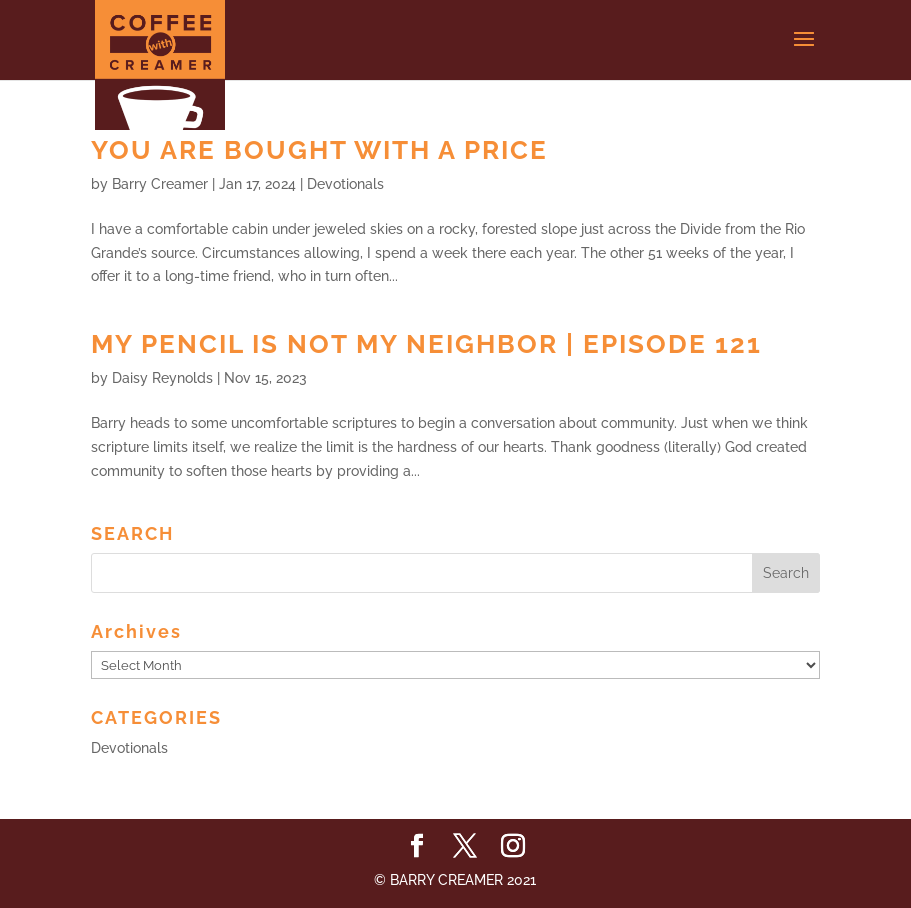 The width and height of the screenshot is (911, 908). I want to click on Devotionals, so click(345, 184).